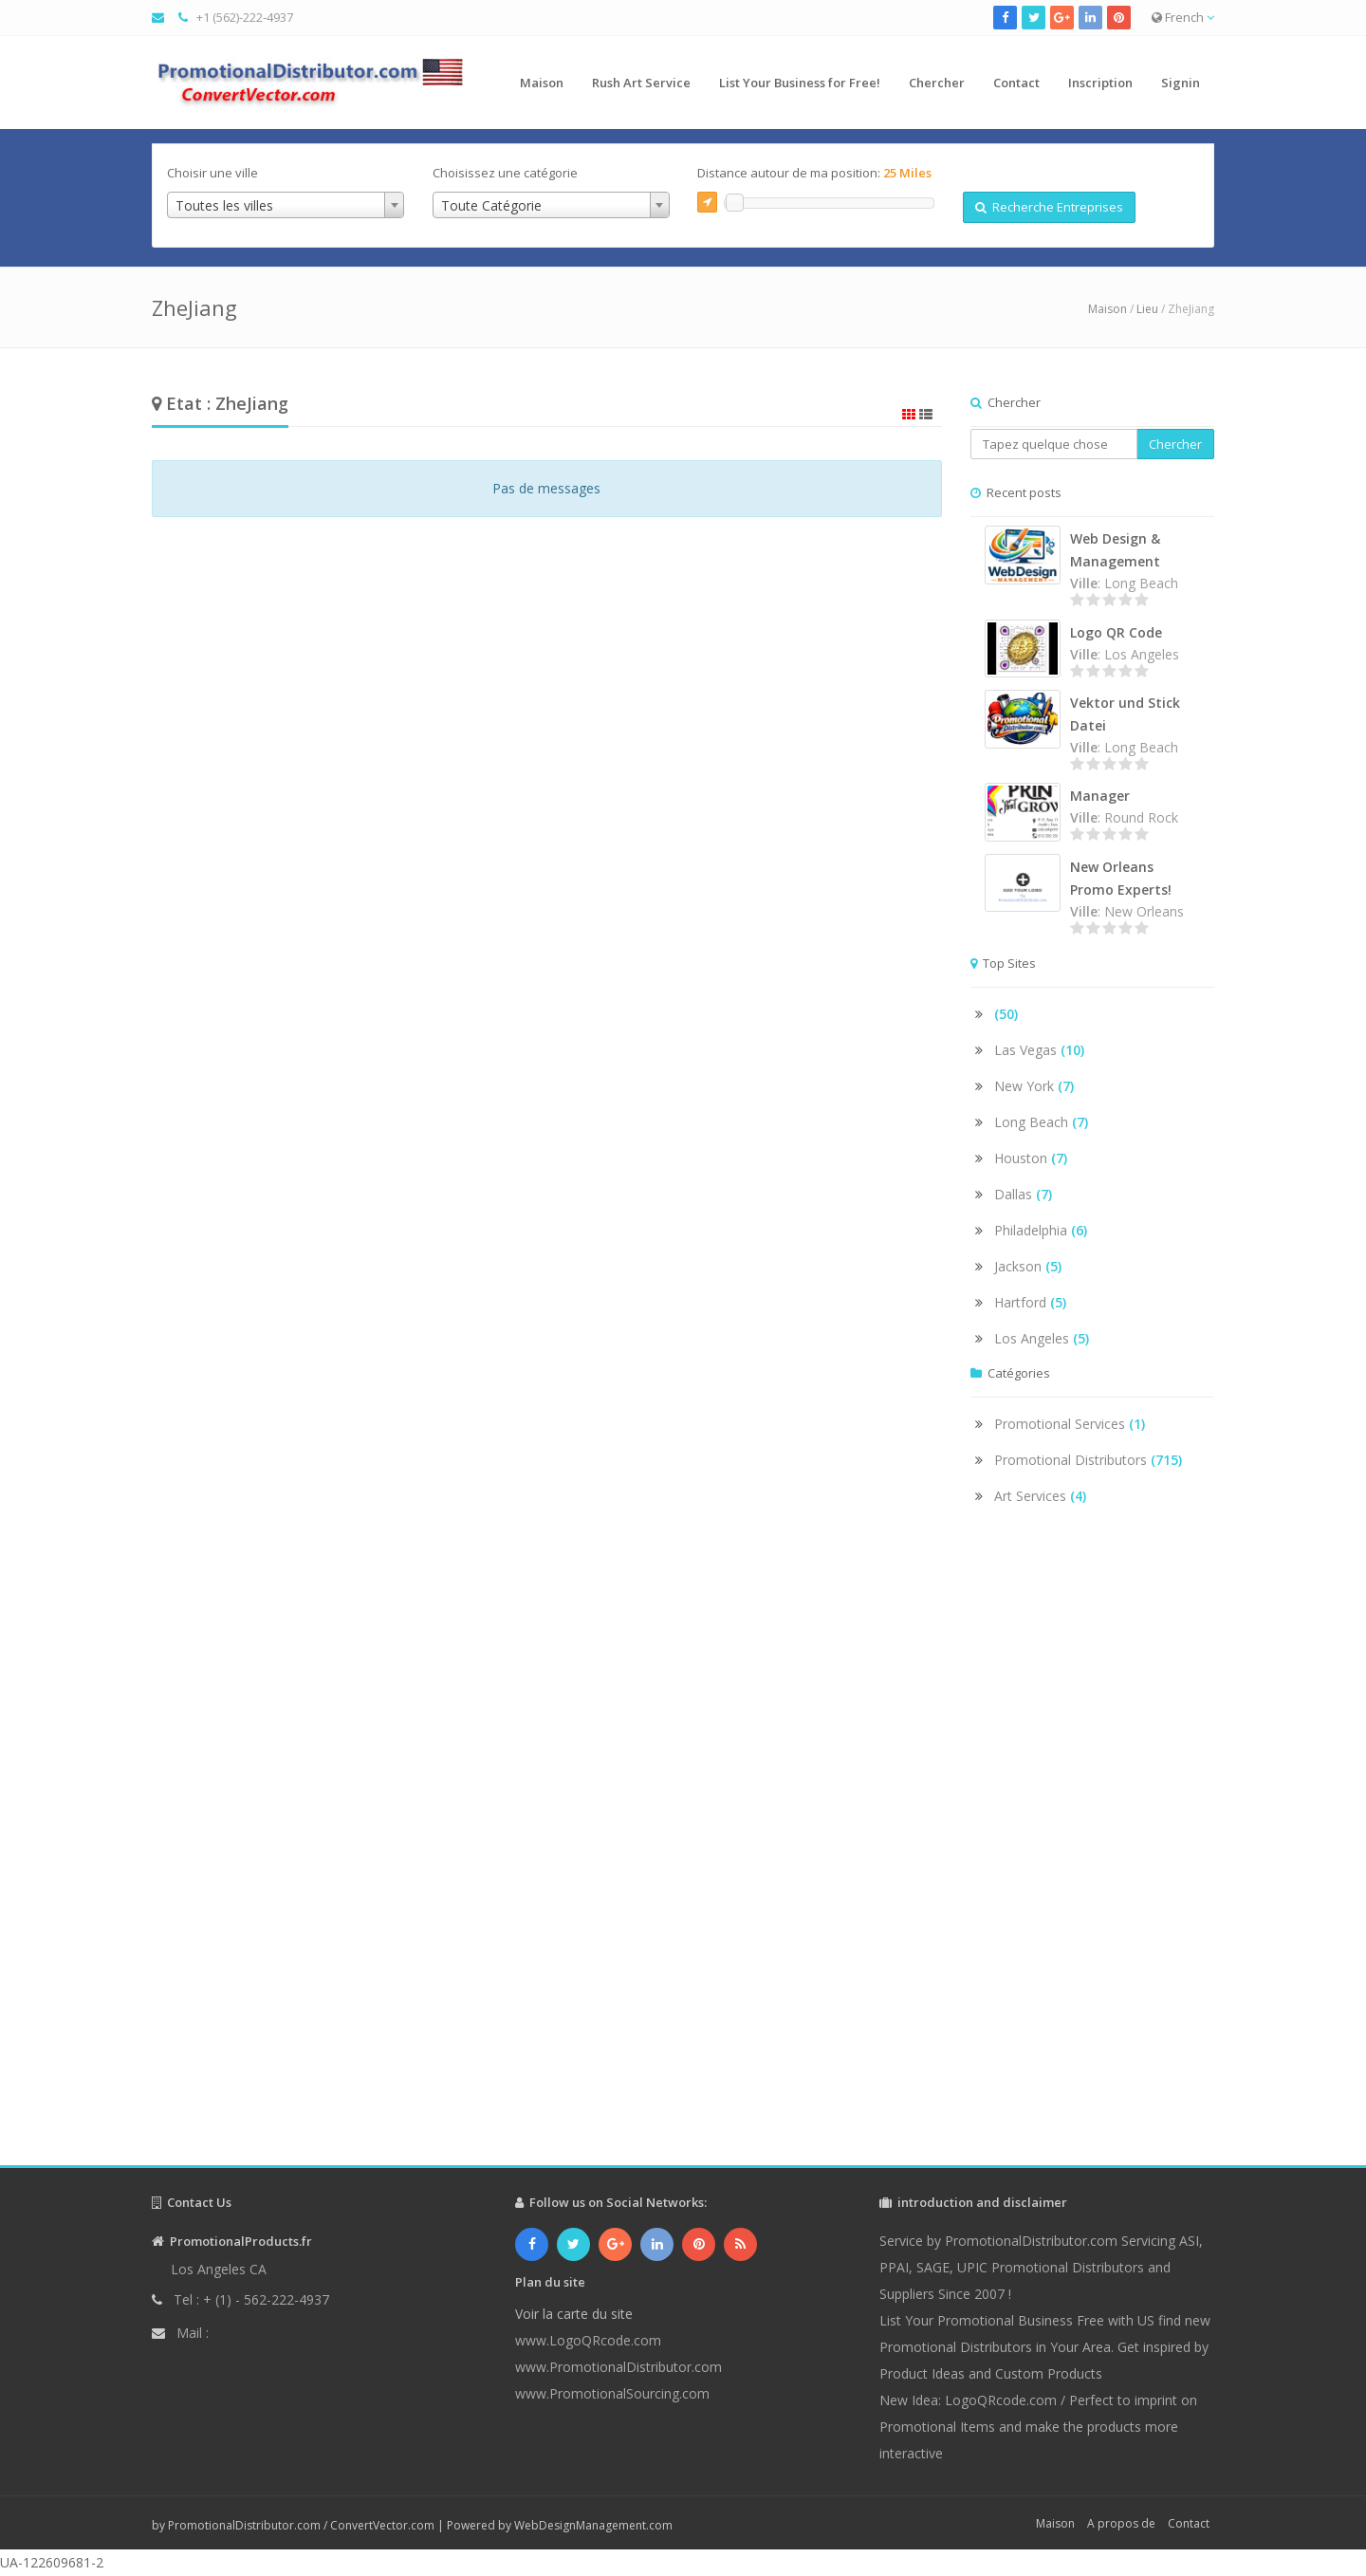  I want to click on Promotional Distributors, so click(1088, 1460).